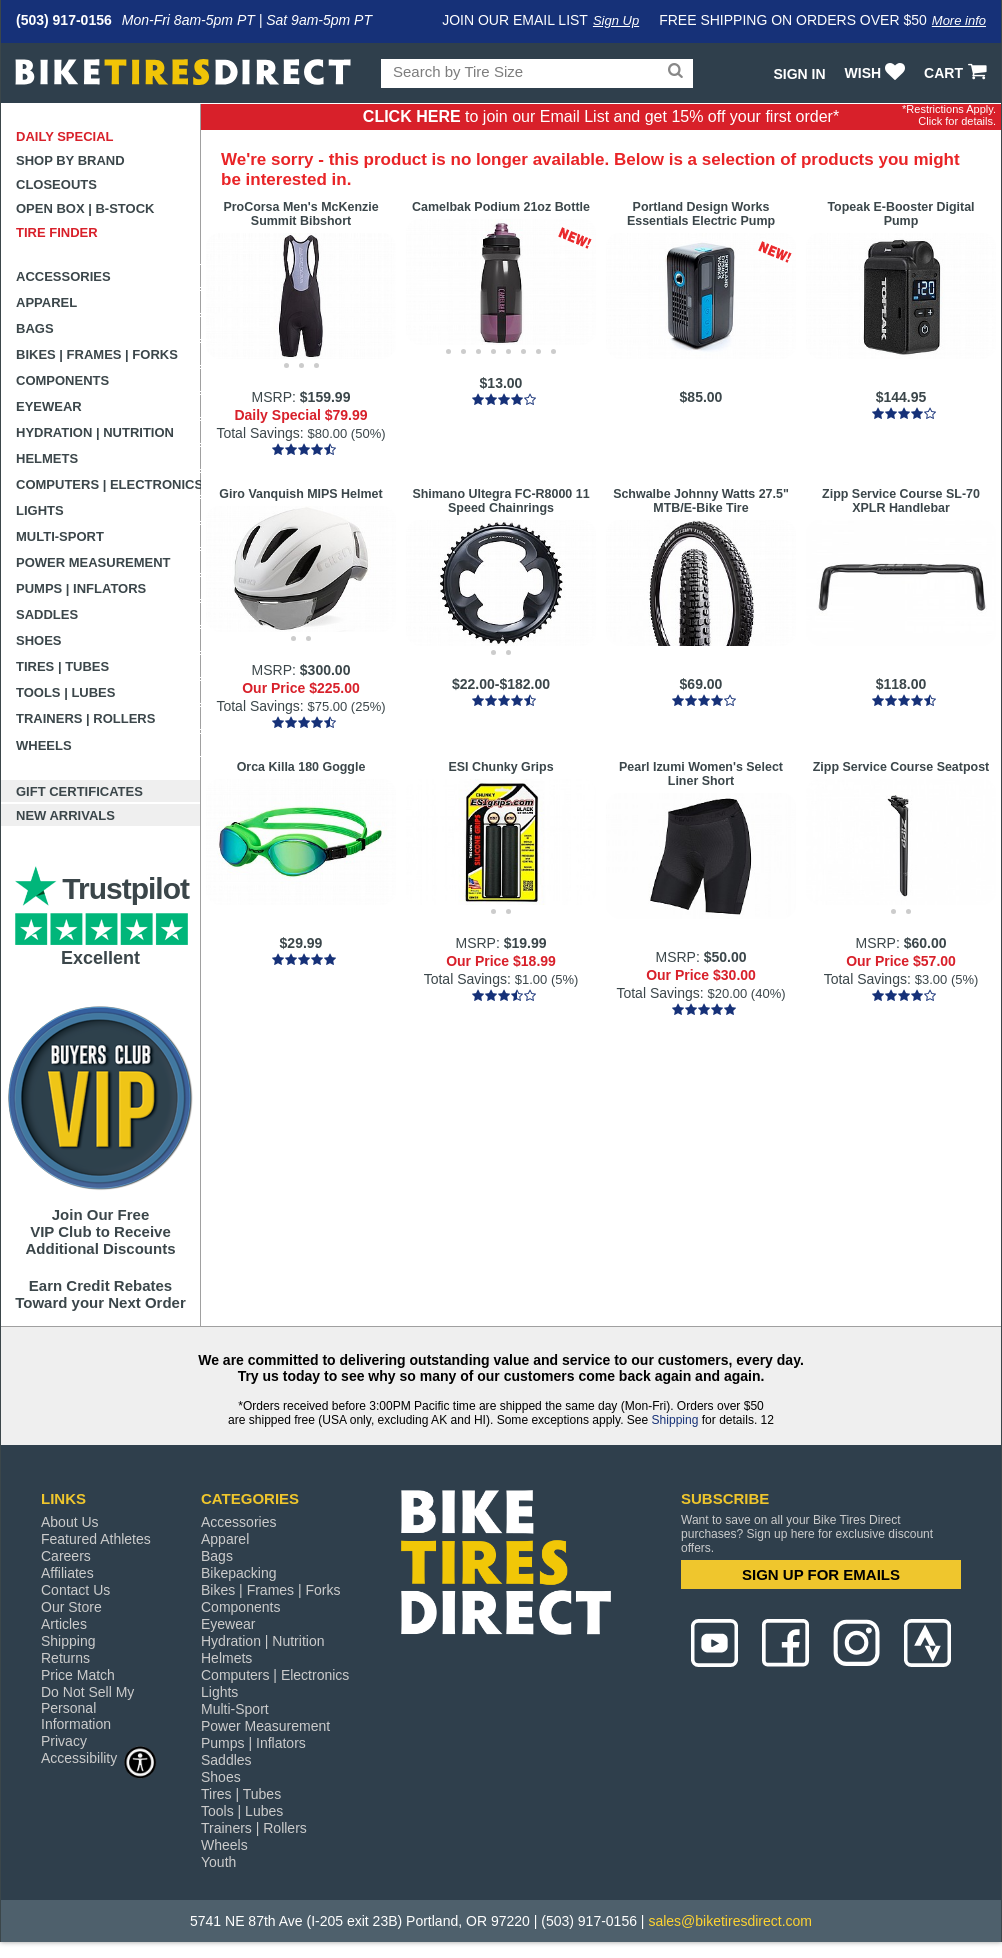 This screenshot has height=1958, width=1002. I want to click on Returns, so click(65, 1658).